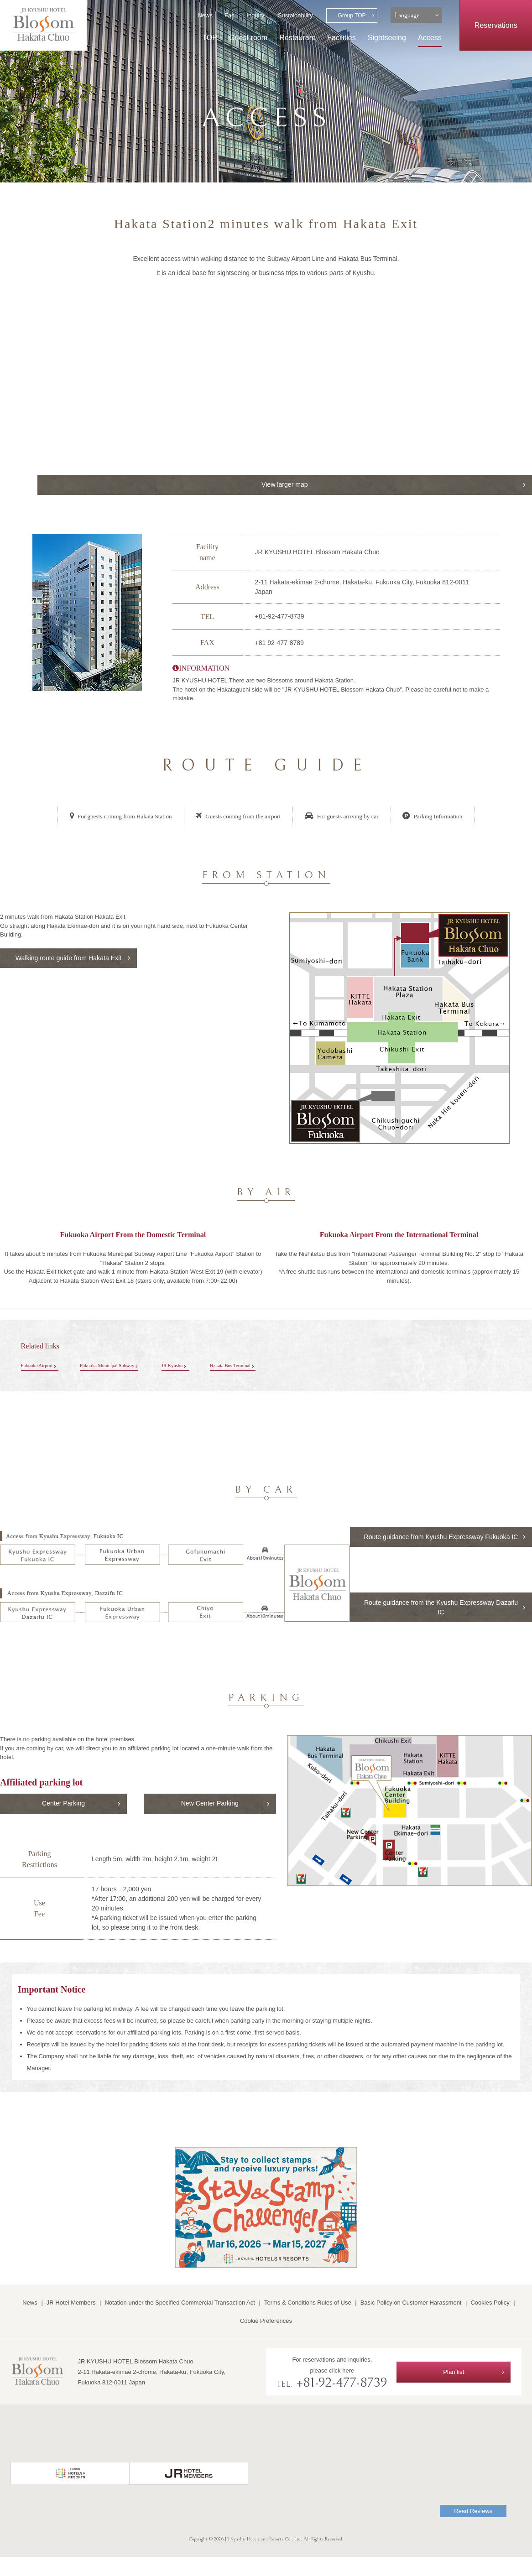 This screenshot has height=2576, width=532. I want to click on Fukuoka Municipal Subway, so click(122, 1367).